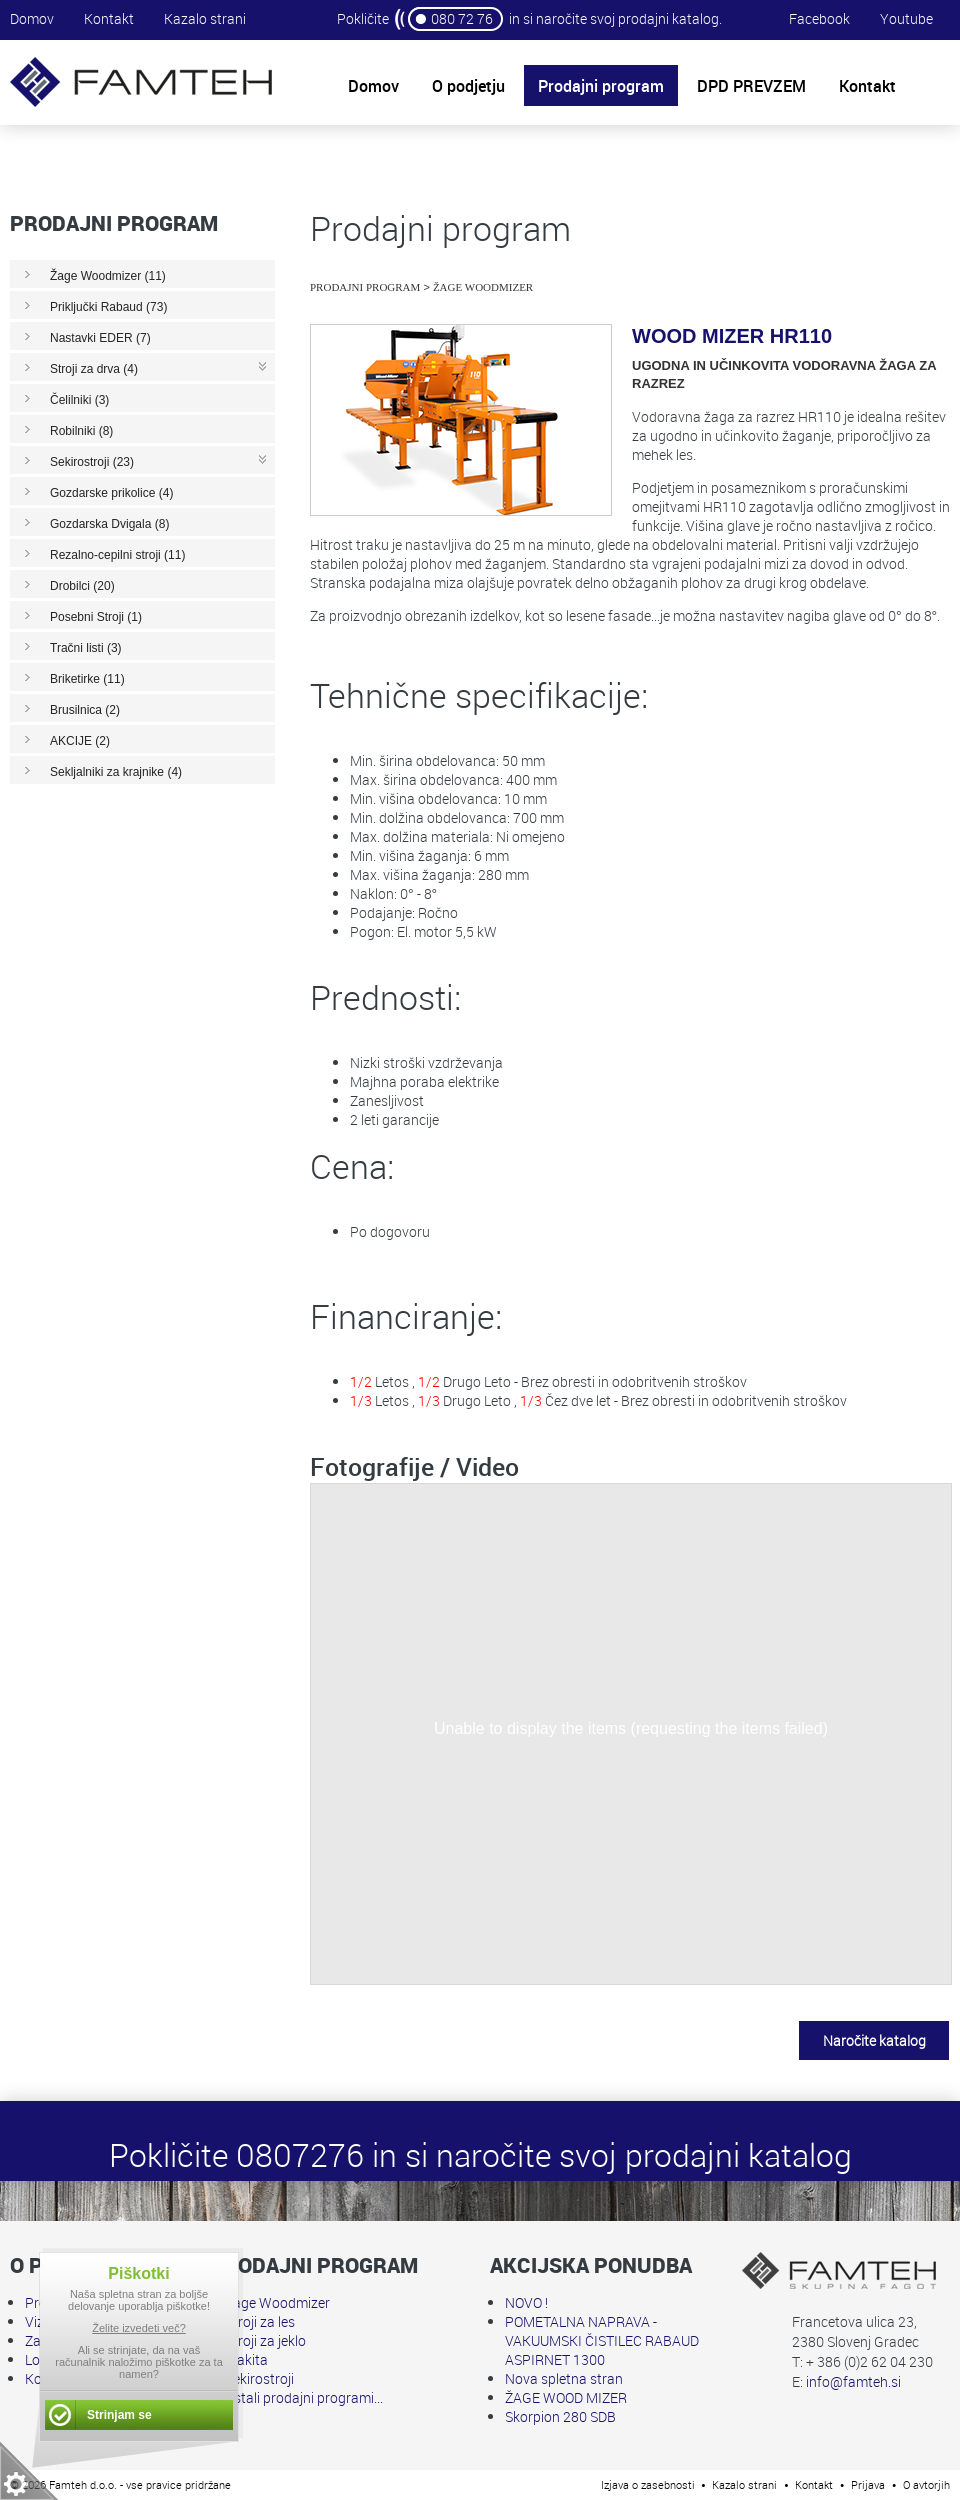 The width and height of the screenshot is (960, 2500). What do you see at coordinates (868, 2484) in the screenshot?
I see `Prijava` at bounding box center [868, 2484].